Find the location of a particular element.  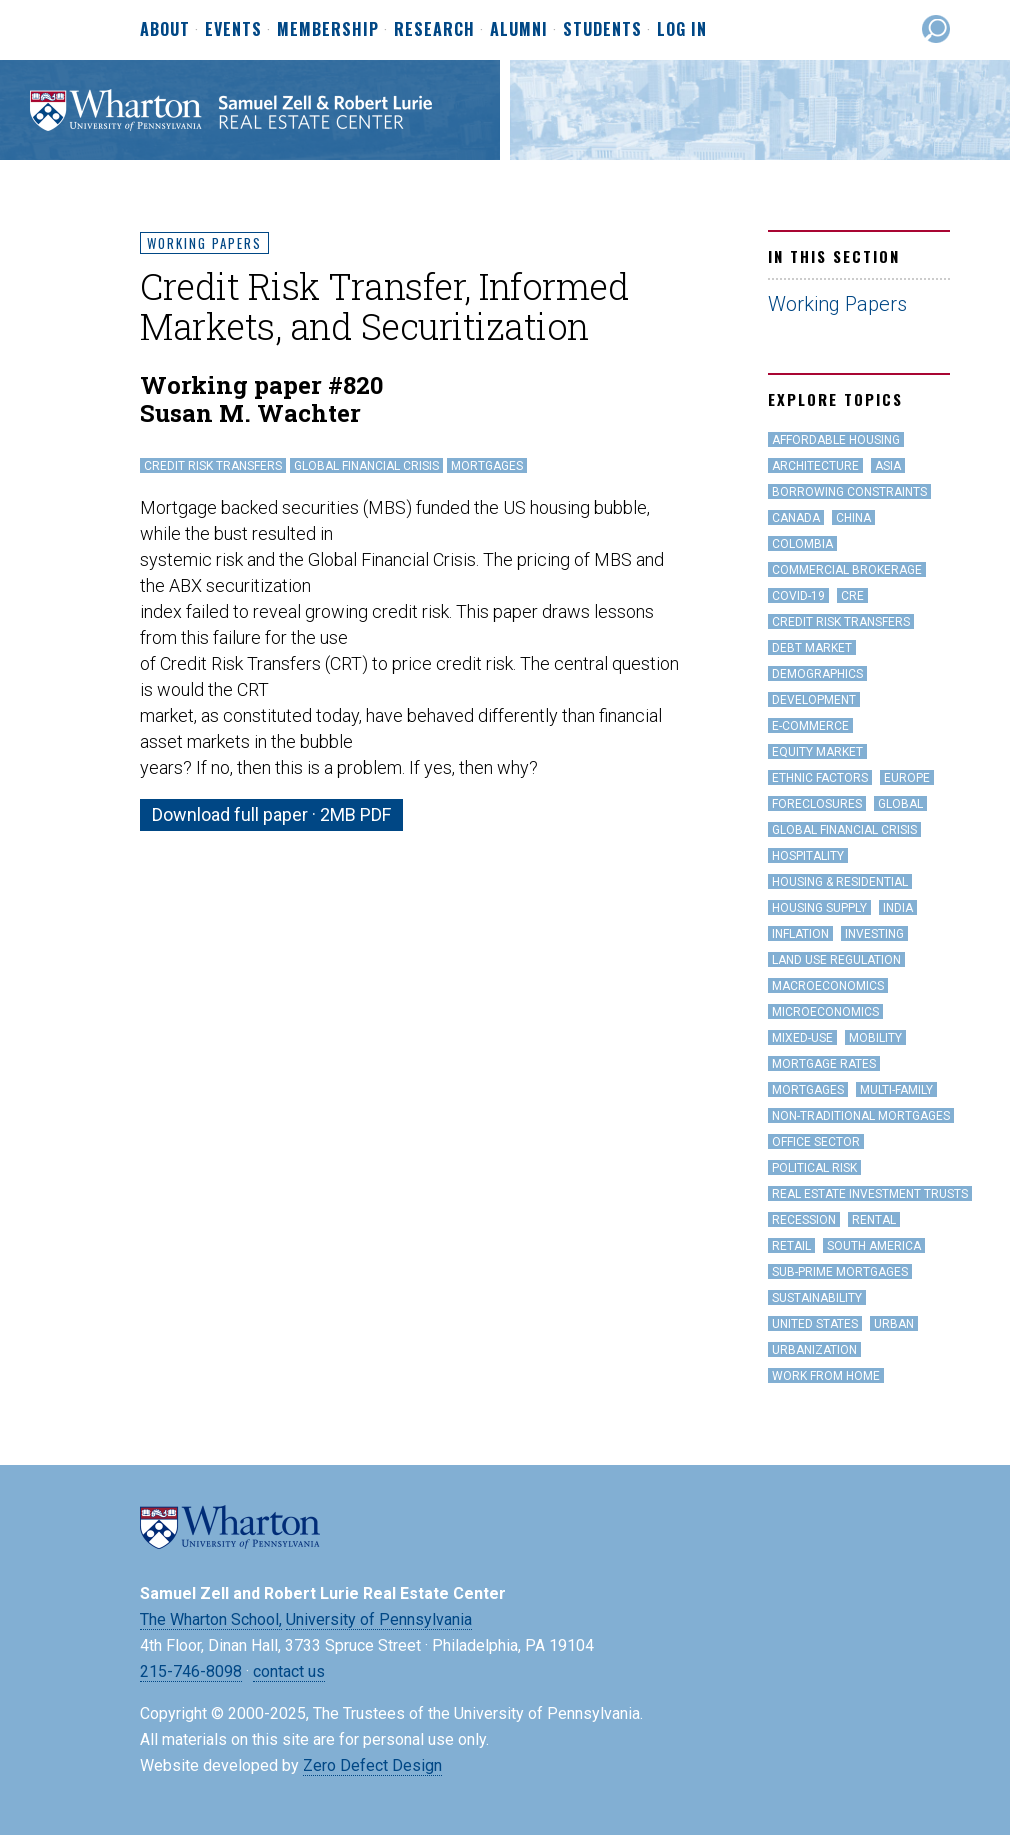

Multi-family is located at coordinates (896, 1090).